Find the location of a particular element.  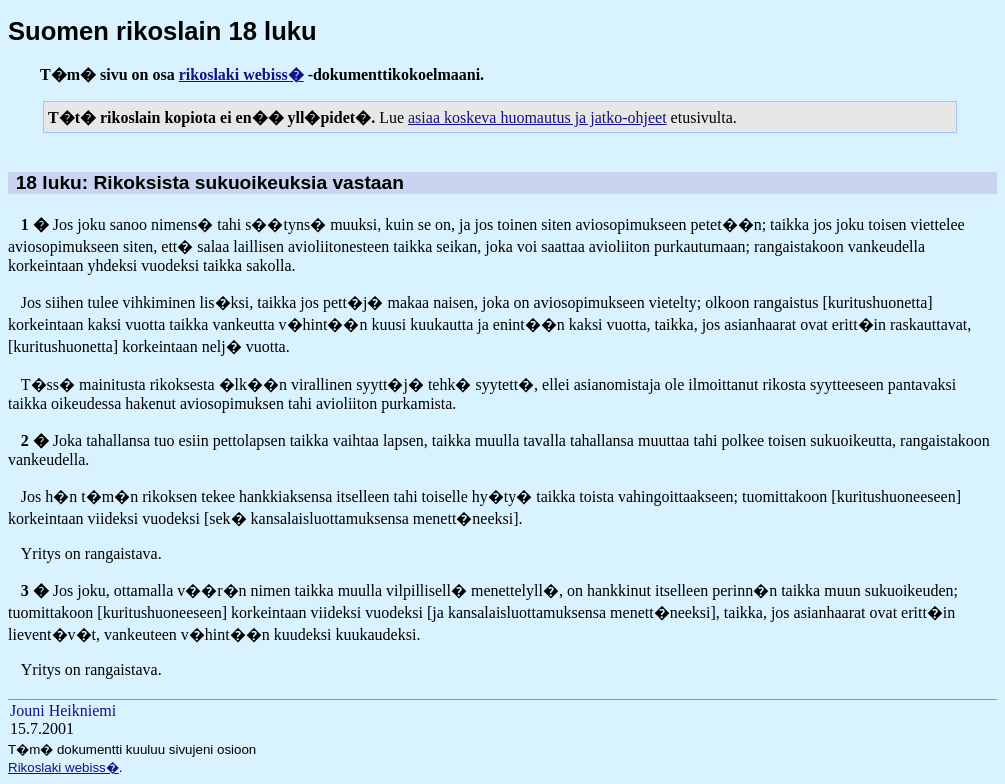

2 � is located at coordinates (35, 440).